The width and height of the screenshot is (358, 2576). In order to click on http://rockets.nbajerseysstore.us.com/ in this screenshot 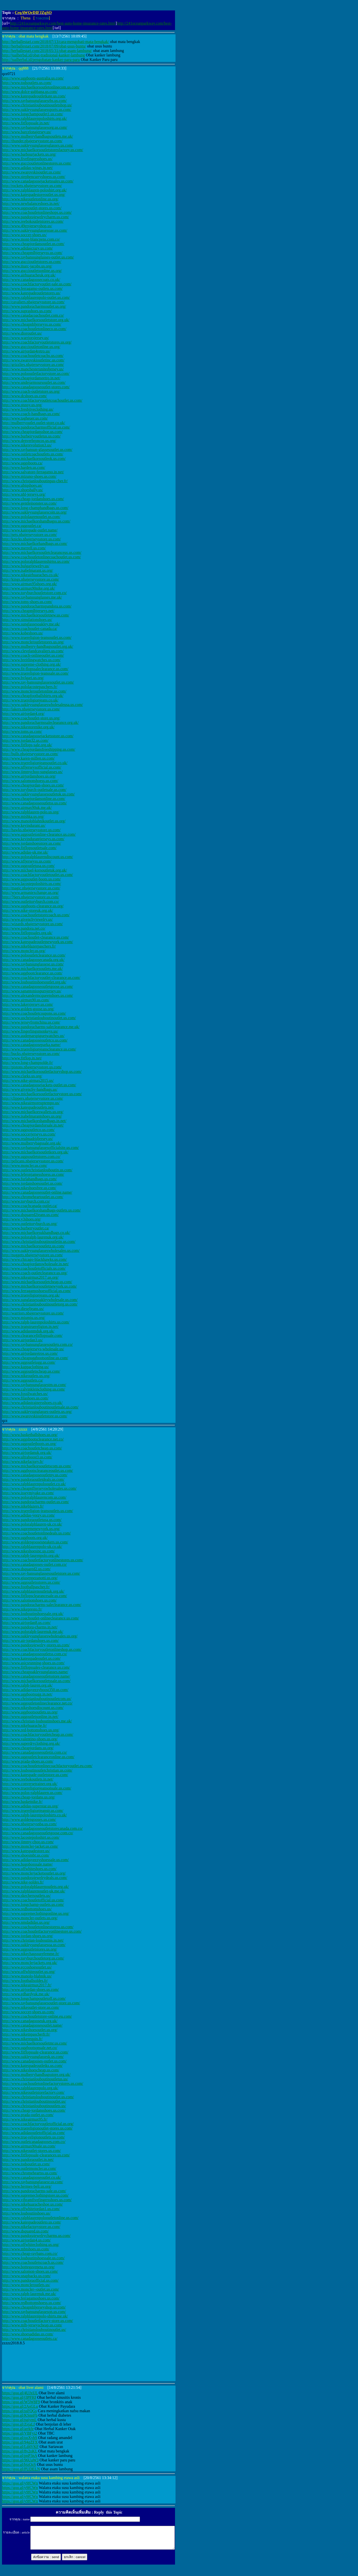, I will do `click(32, 185)`.